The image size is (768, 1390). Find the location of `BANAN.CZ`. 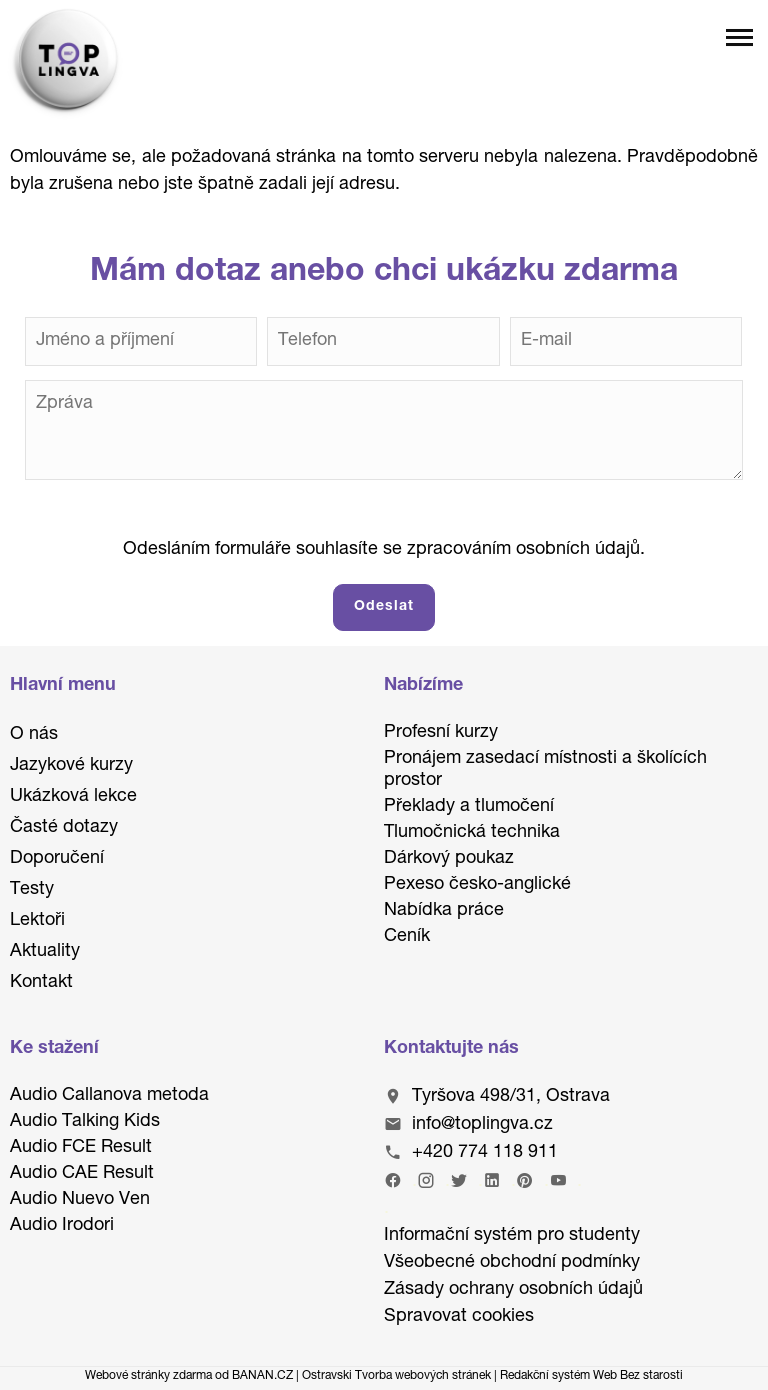

BANAN.CZ is located at coordinates (262, 1376).